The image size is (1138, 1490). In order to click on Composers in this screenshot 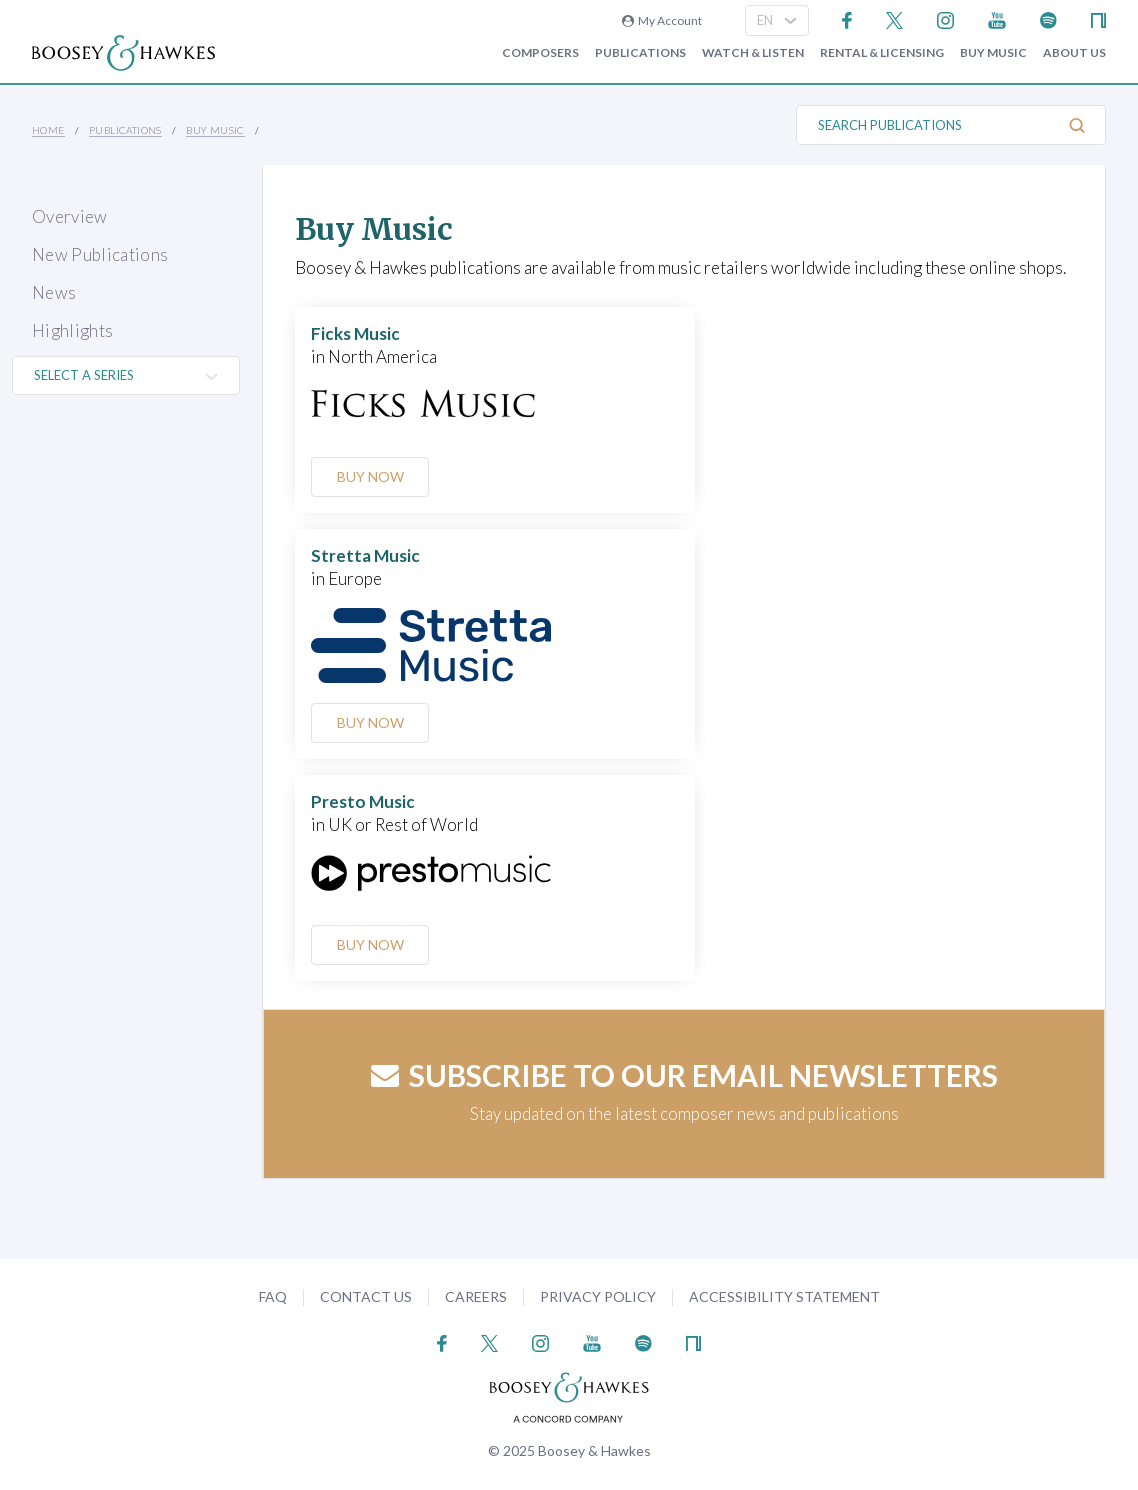, I will do `click(540, 53)`.